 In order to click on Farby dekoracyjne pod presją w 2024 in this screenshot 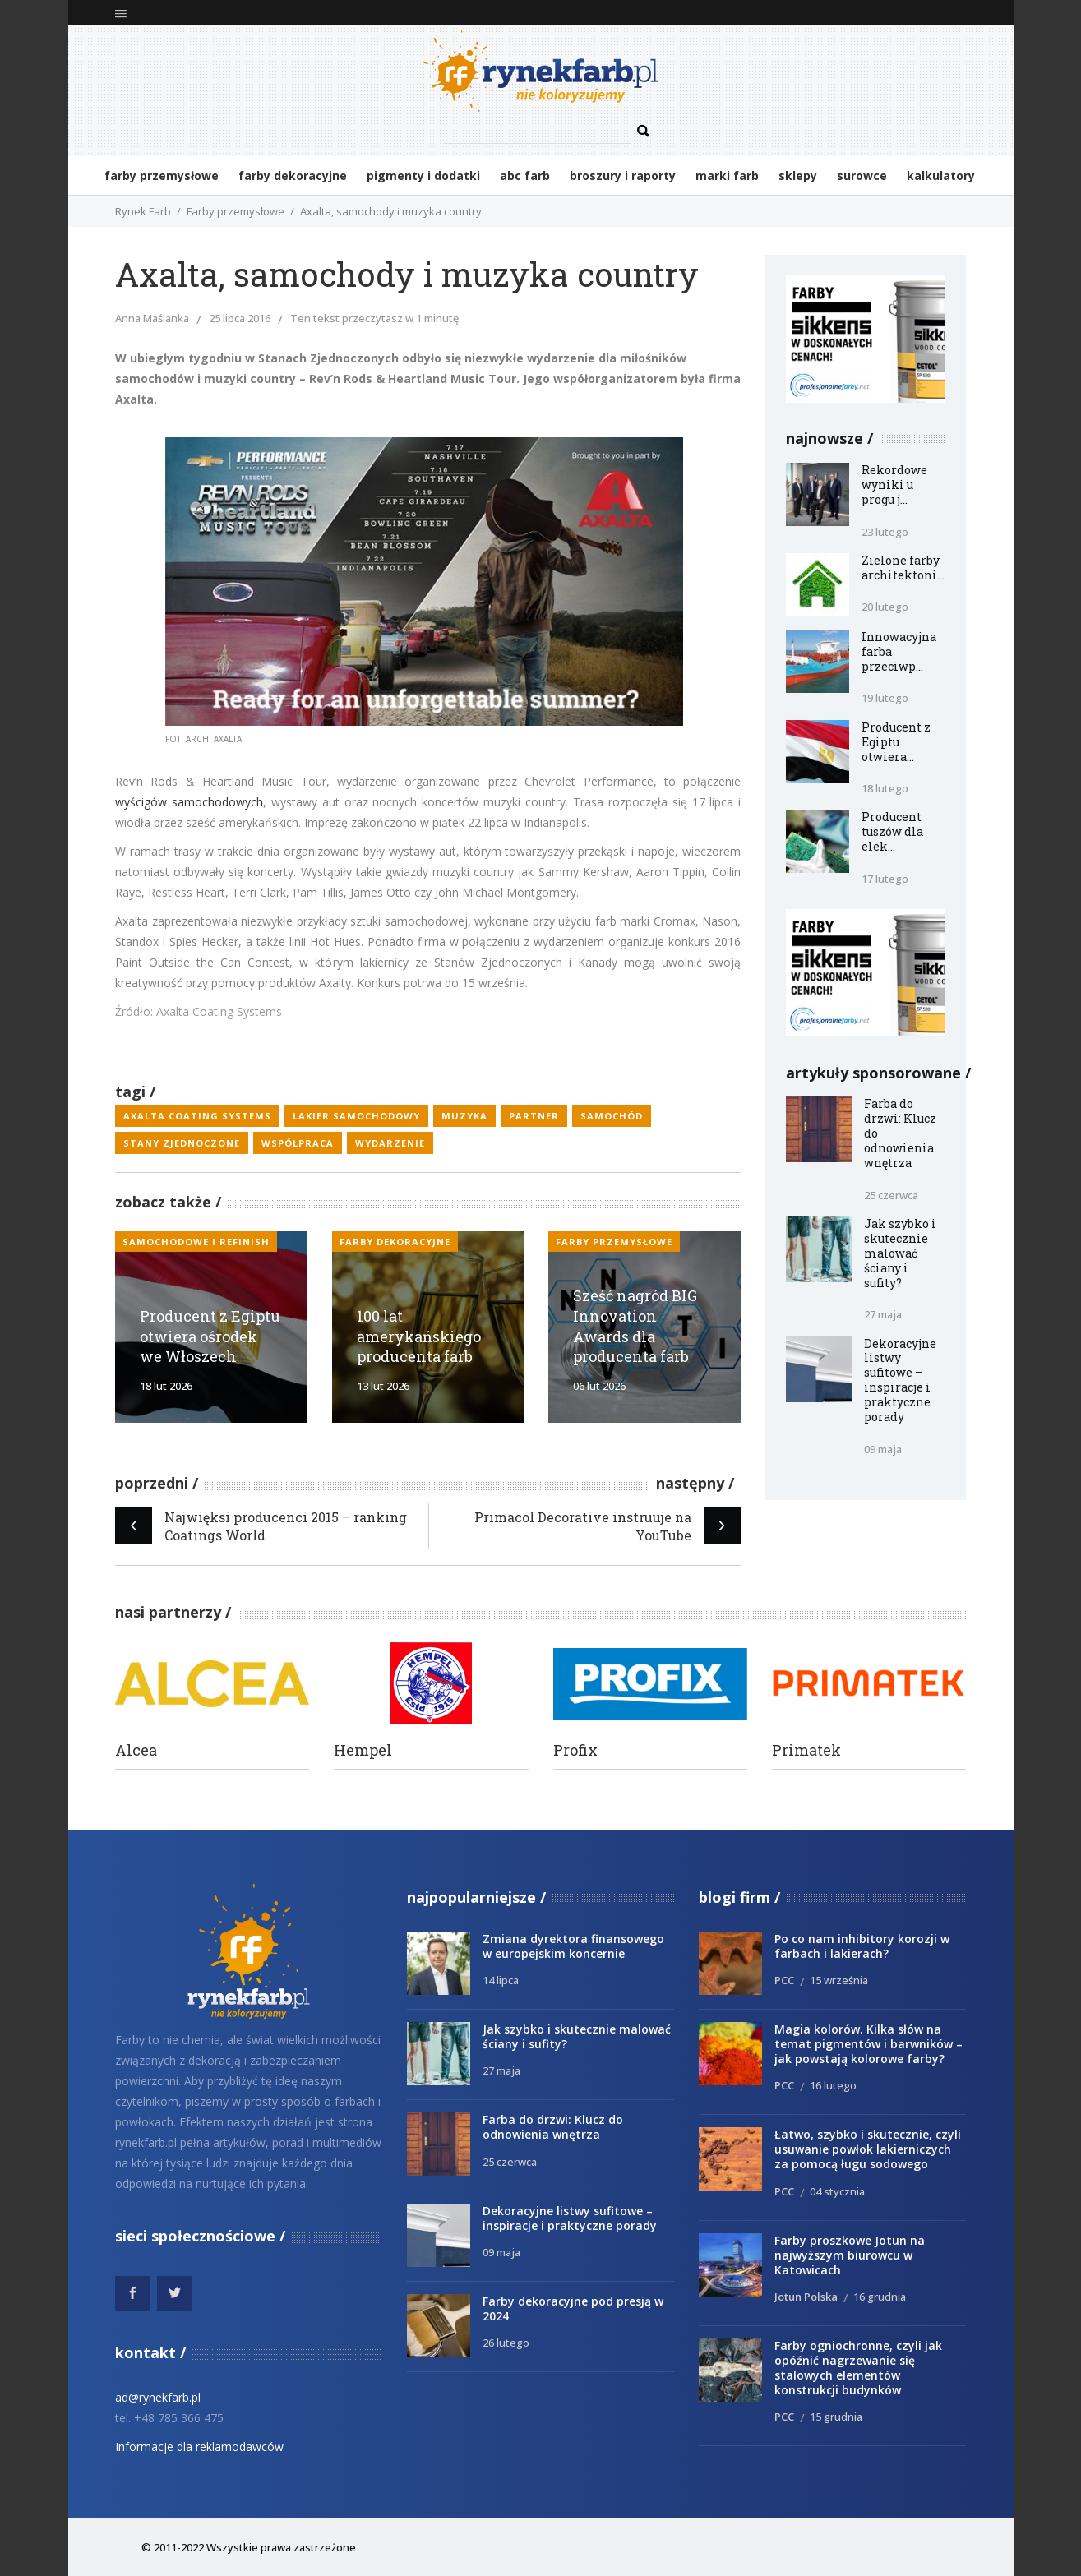, I will do `click(573, 2308)`.